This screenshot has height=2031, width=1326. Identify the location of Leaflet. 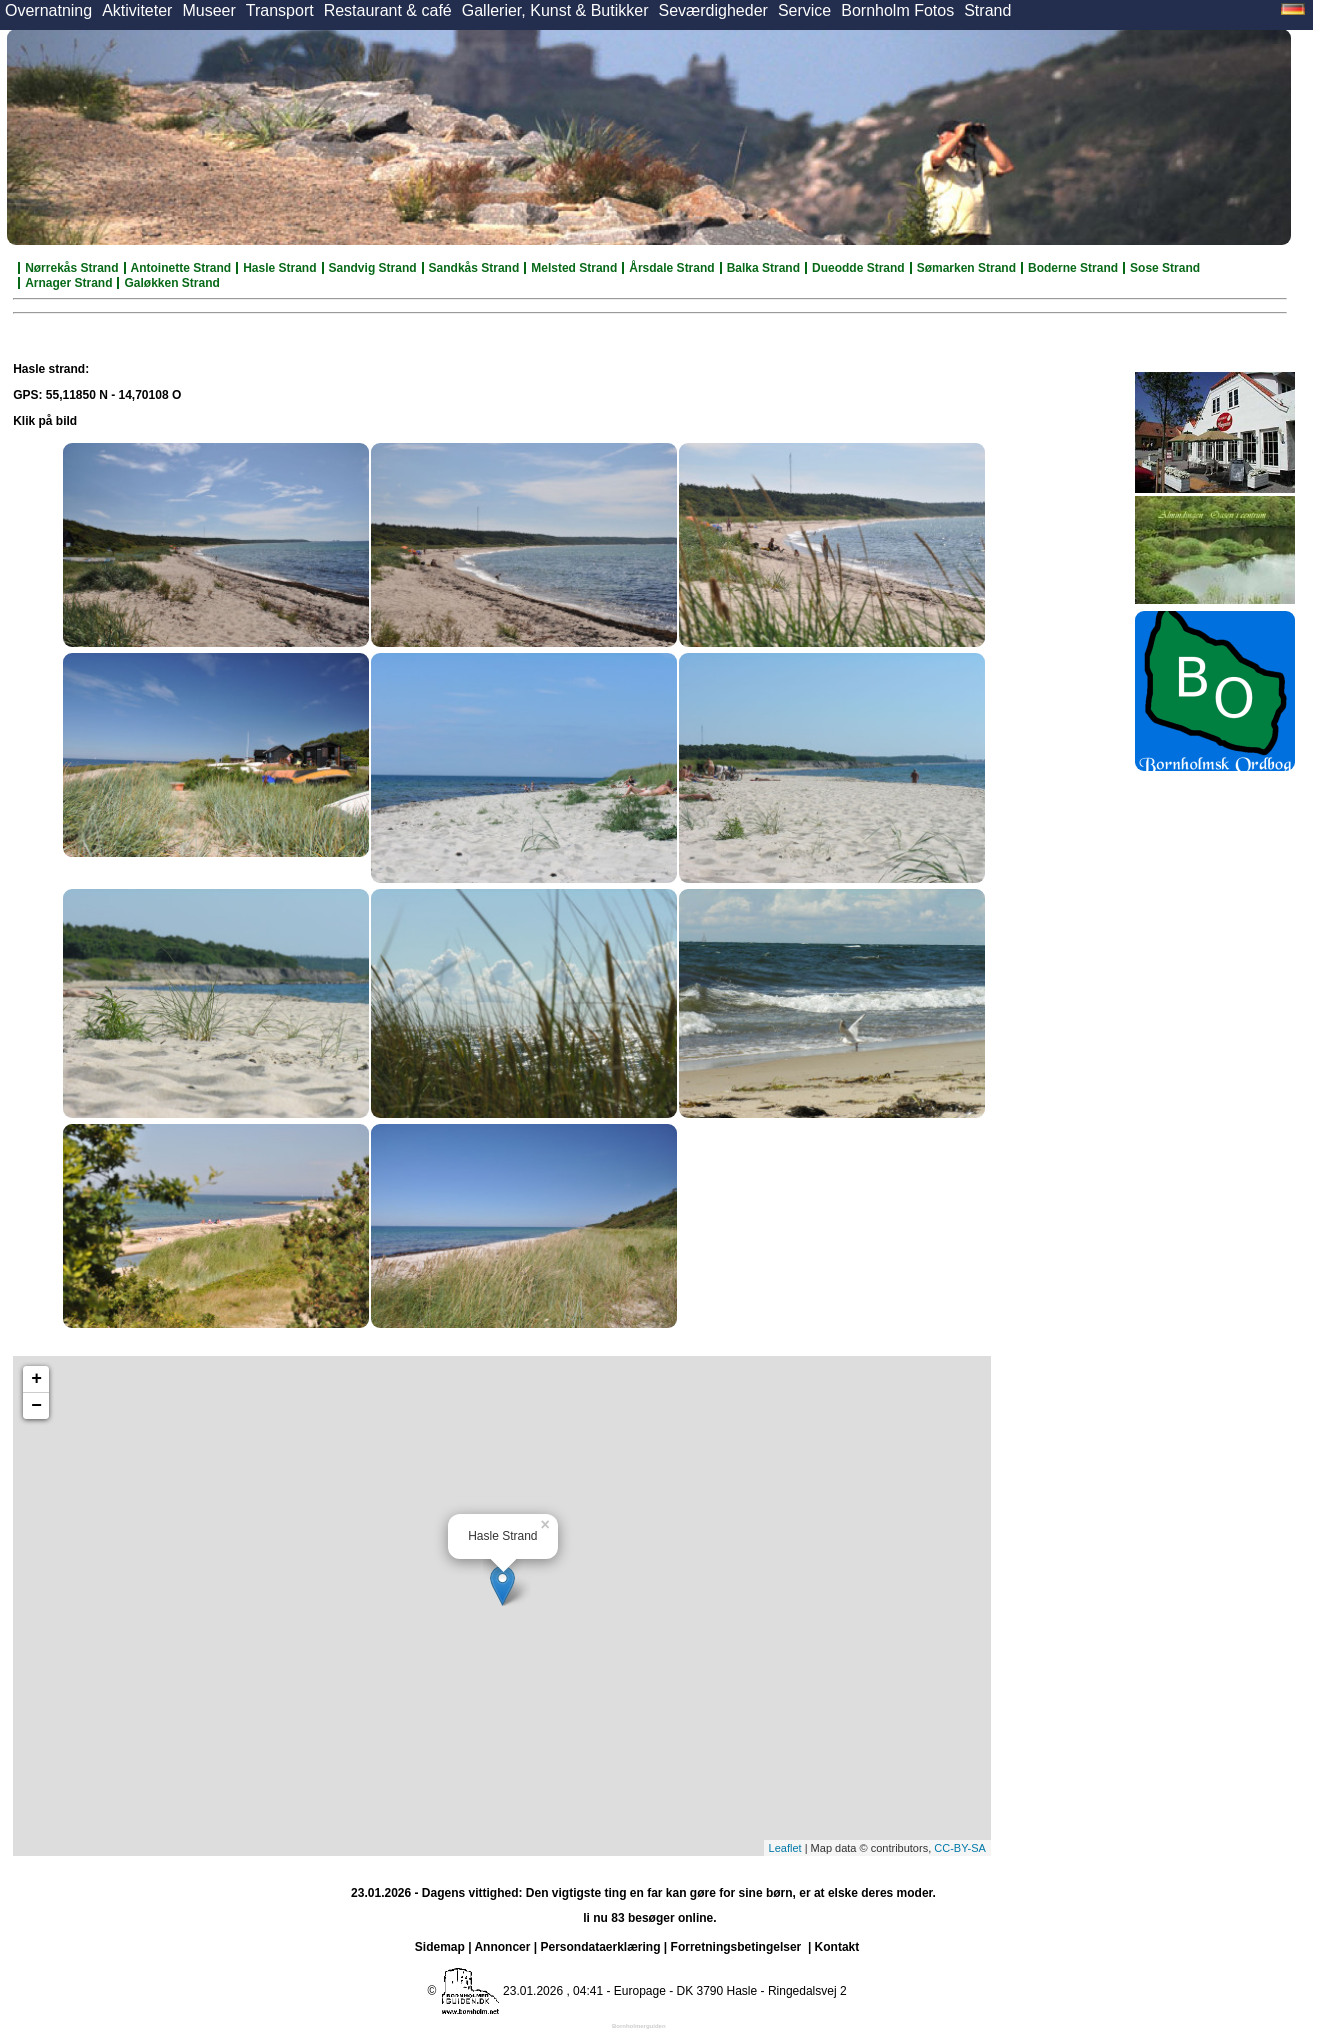
(785, 1848).